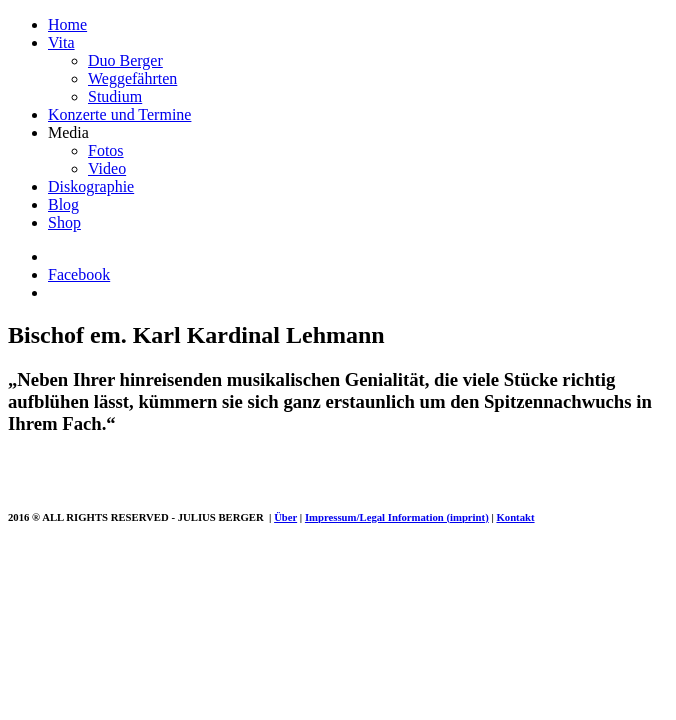  What do you see at coordinates (64, 222) in the screenshot?
I see `Shop` at bounding box center [64, 222].